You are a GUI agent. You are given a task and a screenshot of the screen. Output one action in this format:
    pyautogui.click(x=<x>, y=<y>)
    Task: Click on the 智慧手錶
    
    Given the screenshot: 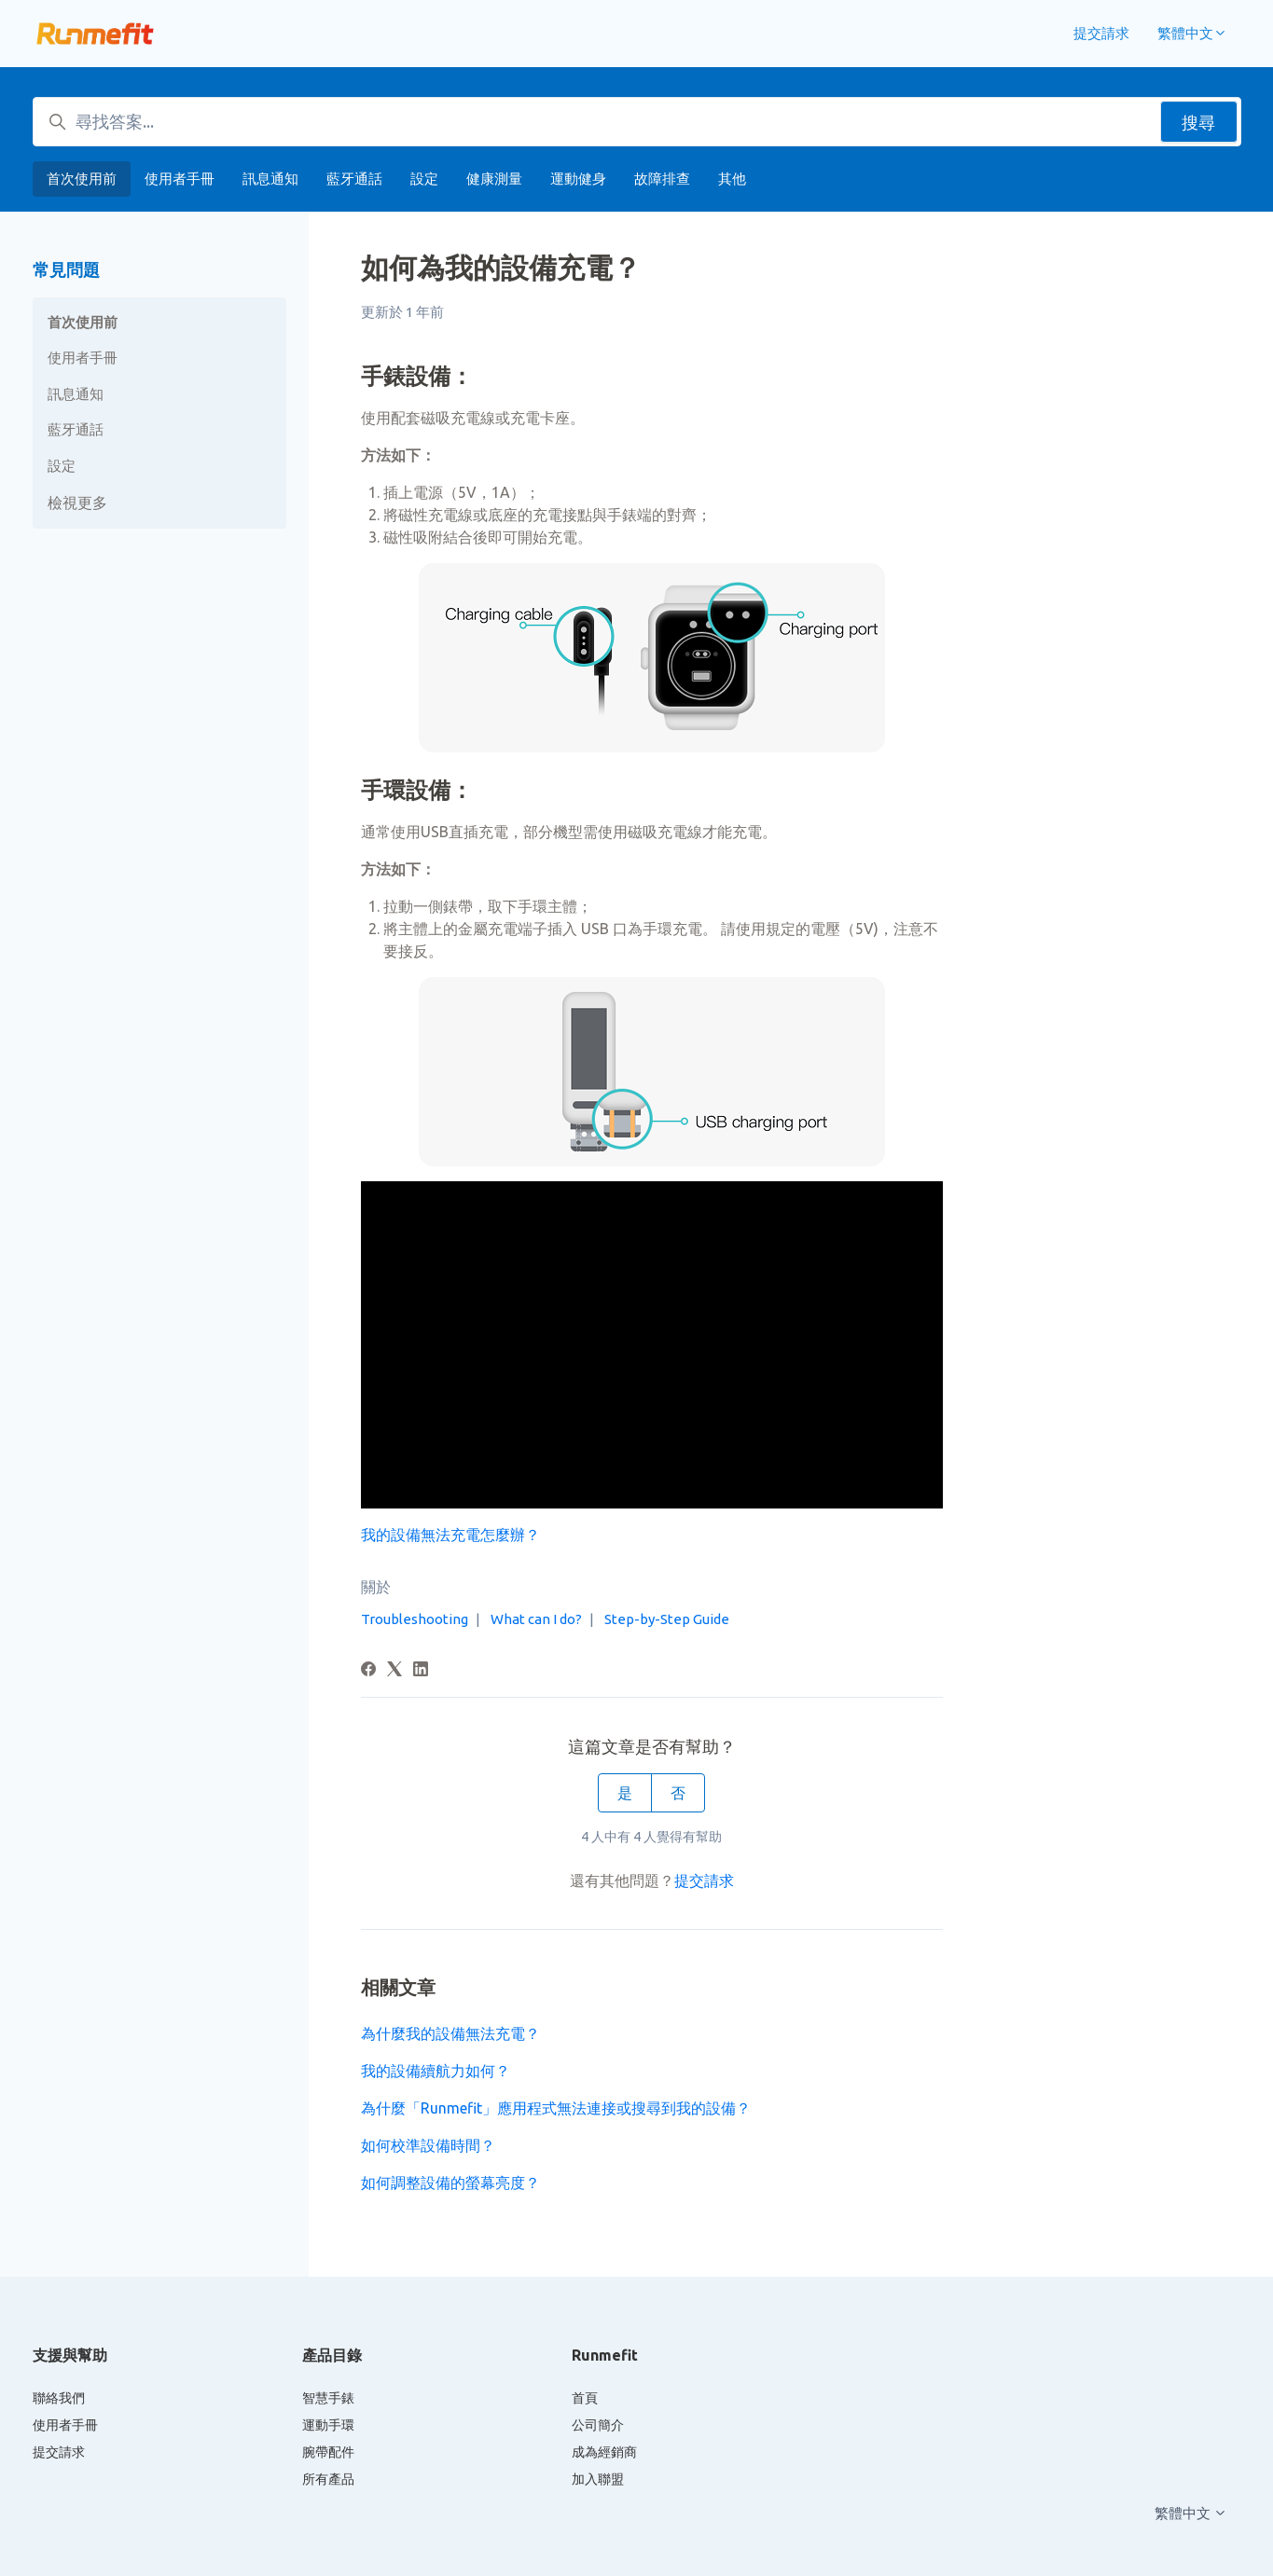 What is the action you would take?
    pyautogui.click(x=328, y=2397)
    